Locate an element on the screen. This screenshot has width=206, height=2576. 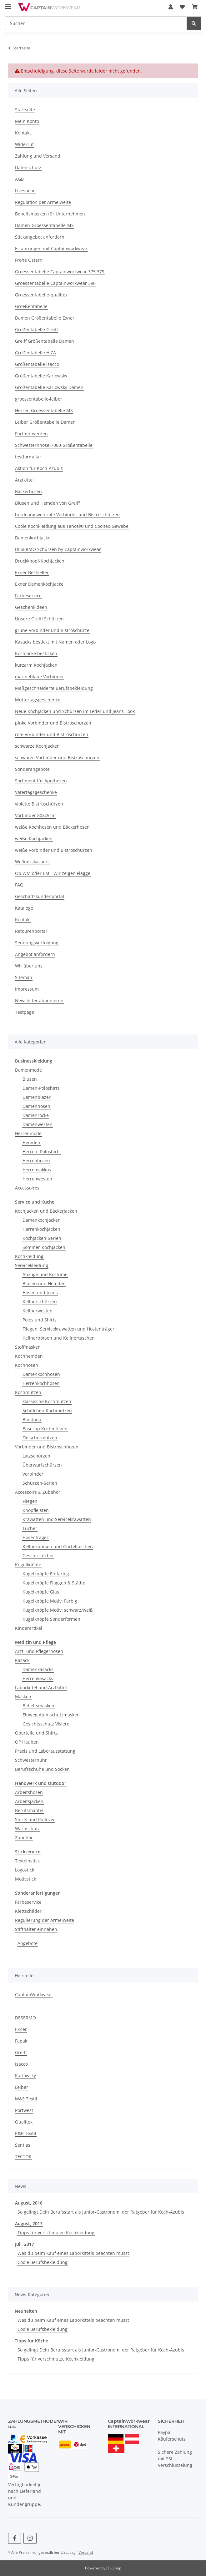
Damenröcke is located at coordinates (36, 1115).